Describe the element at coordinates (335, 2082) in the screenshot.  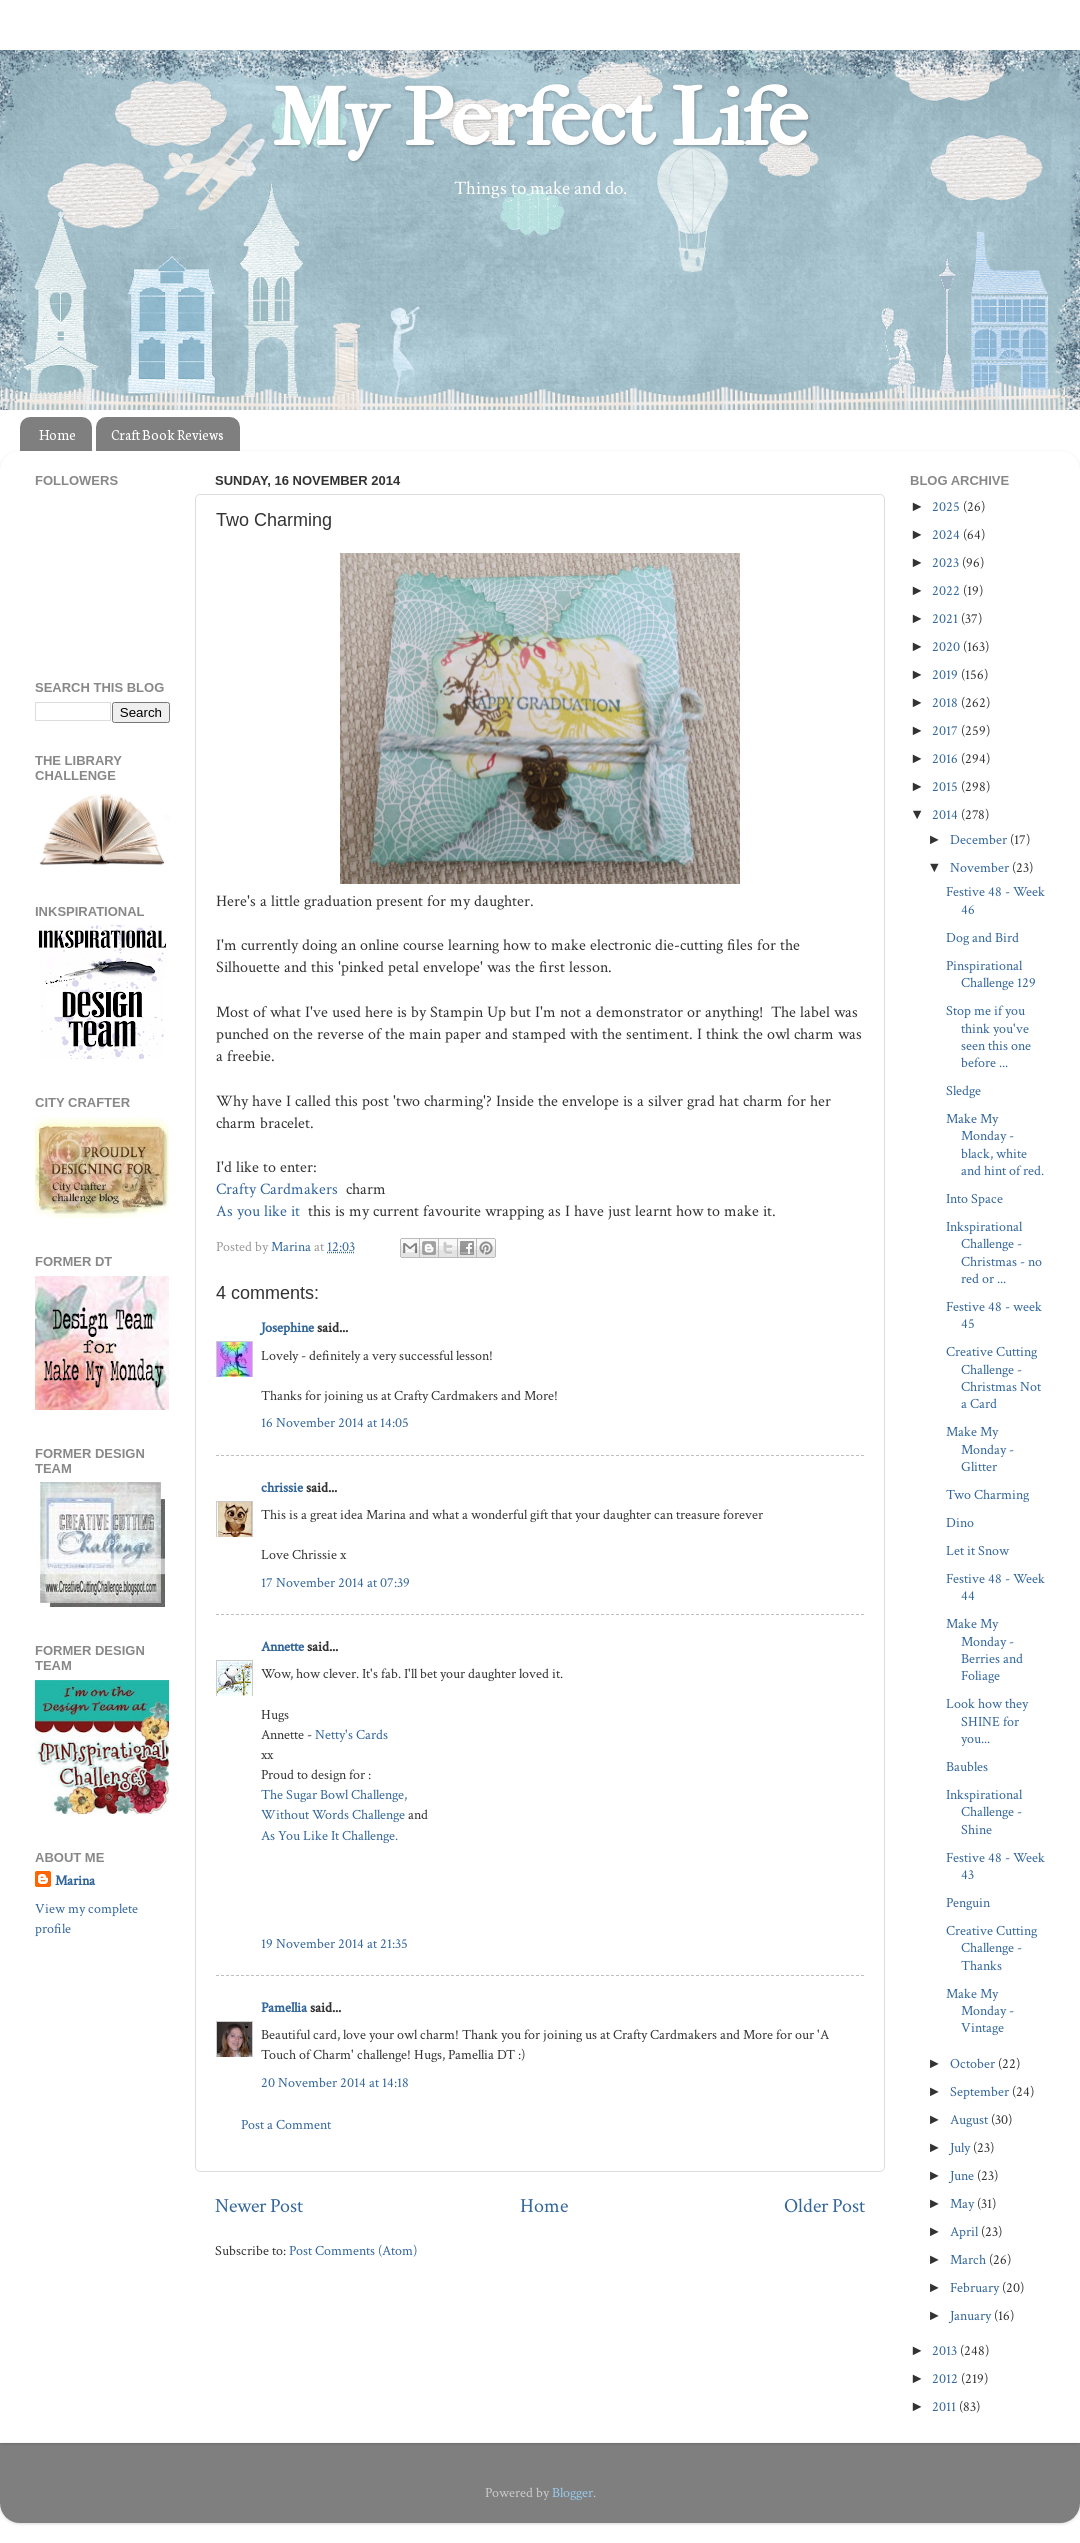
I see `20 November 2014 at 14:18` at that location.